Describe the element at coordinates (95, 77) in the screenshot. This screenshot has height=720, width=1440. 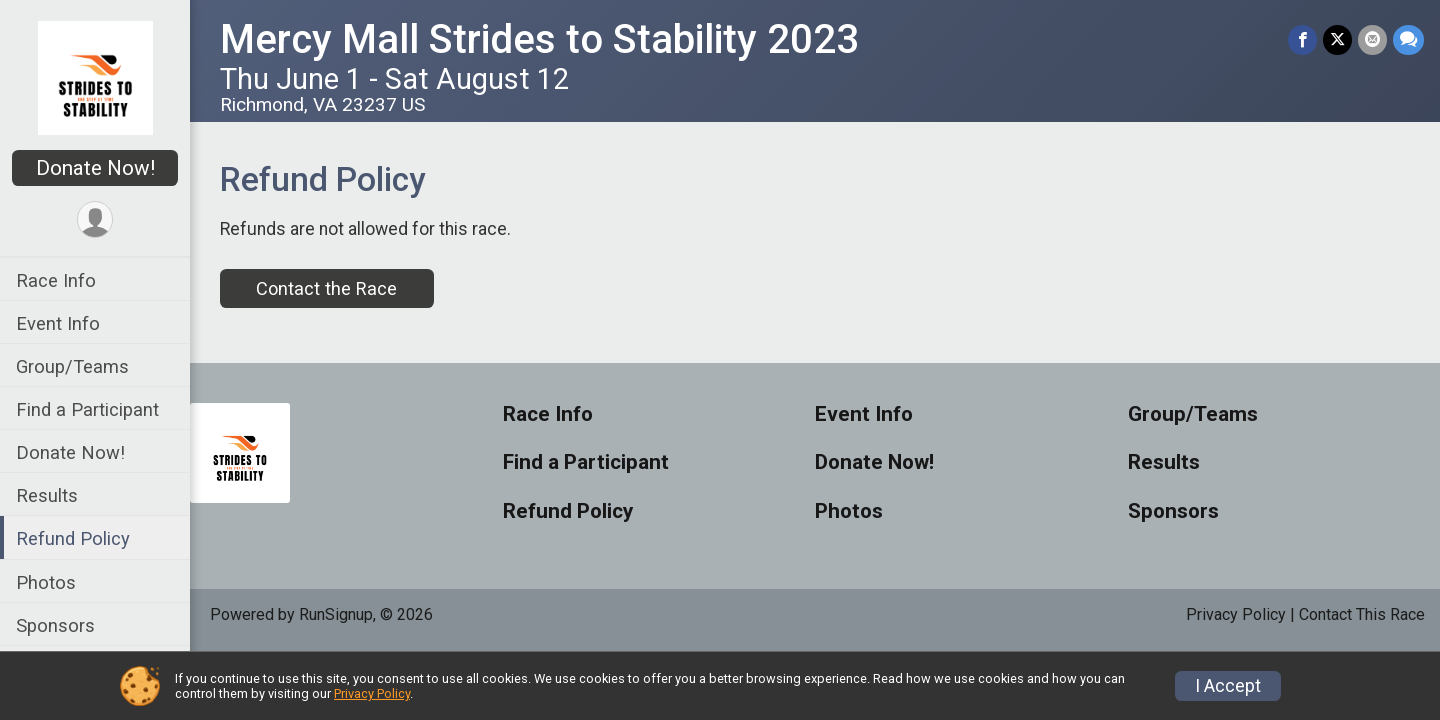
I see `[Mercy Mall Strides to Stability 2023 home]` at that location.